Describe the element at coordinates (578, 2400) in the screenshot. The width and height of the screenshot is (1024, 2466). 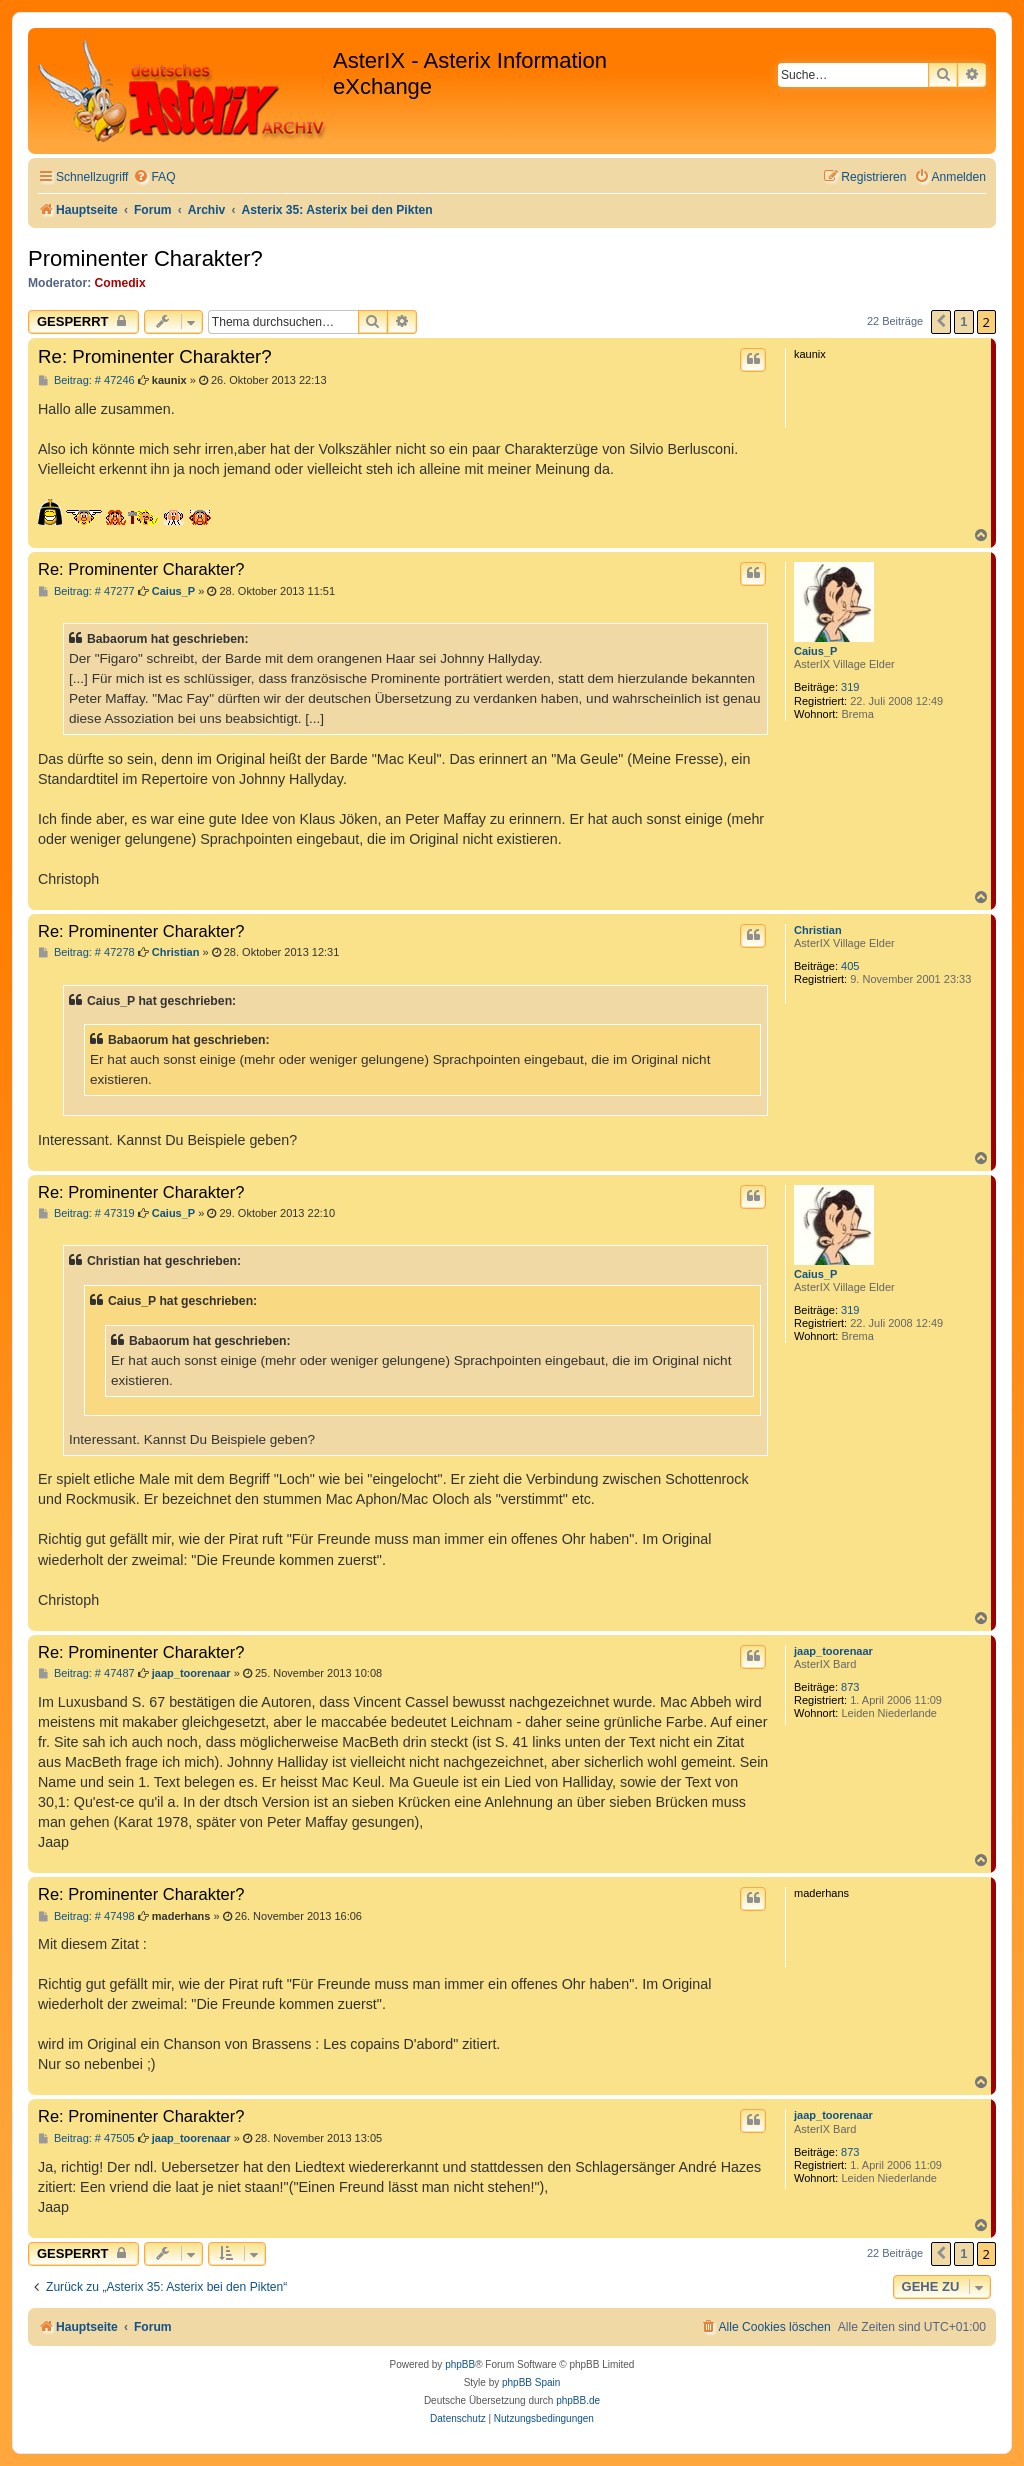
I see `phpBB.de` at that location.